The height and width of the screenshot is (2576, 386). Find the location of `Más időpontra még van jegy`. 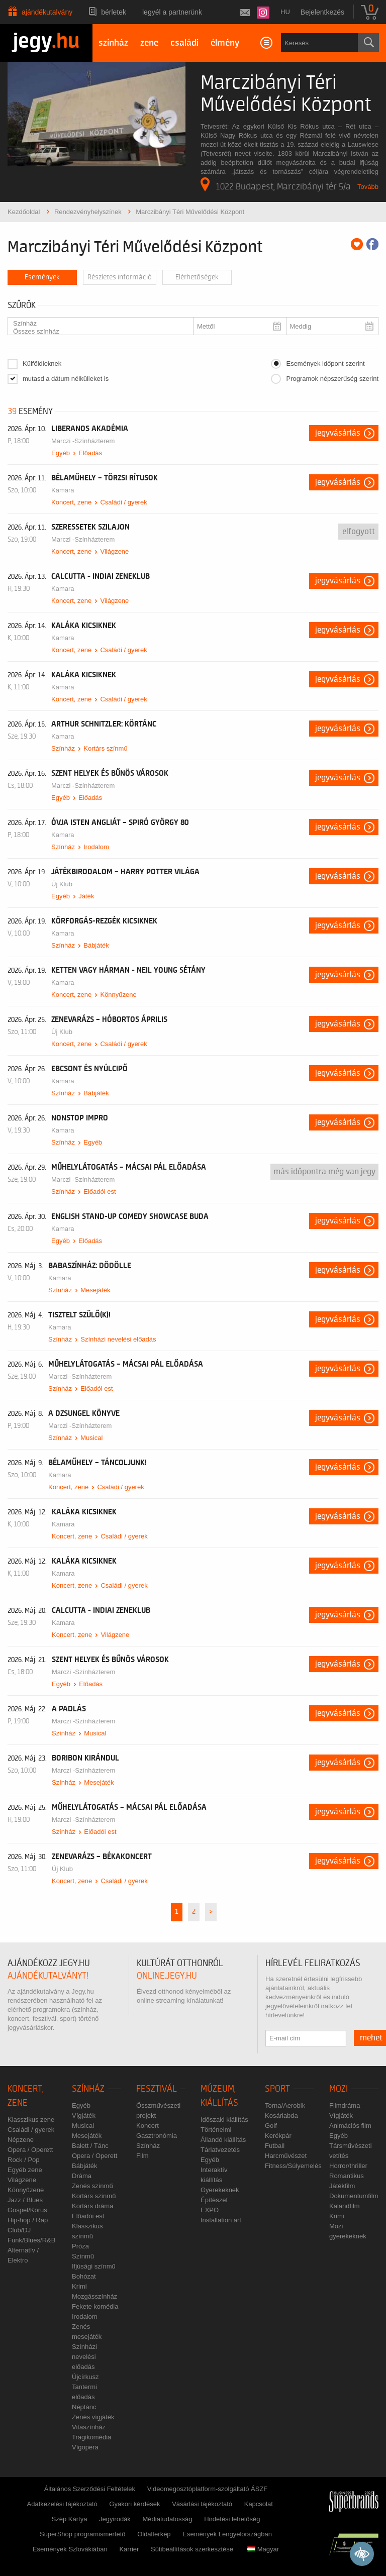

Más időpontra még van jegy is located at coordinates (324, 1171).